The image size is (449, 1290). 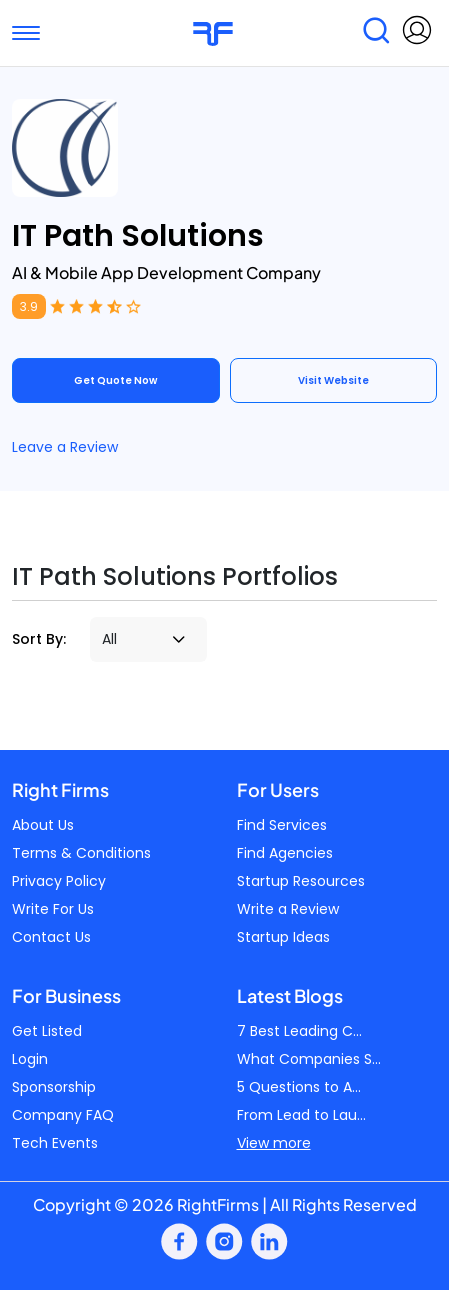 I want to click on Find Agencies, so click(x=285, y=853).